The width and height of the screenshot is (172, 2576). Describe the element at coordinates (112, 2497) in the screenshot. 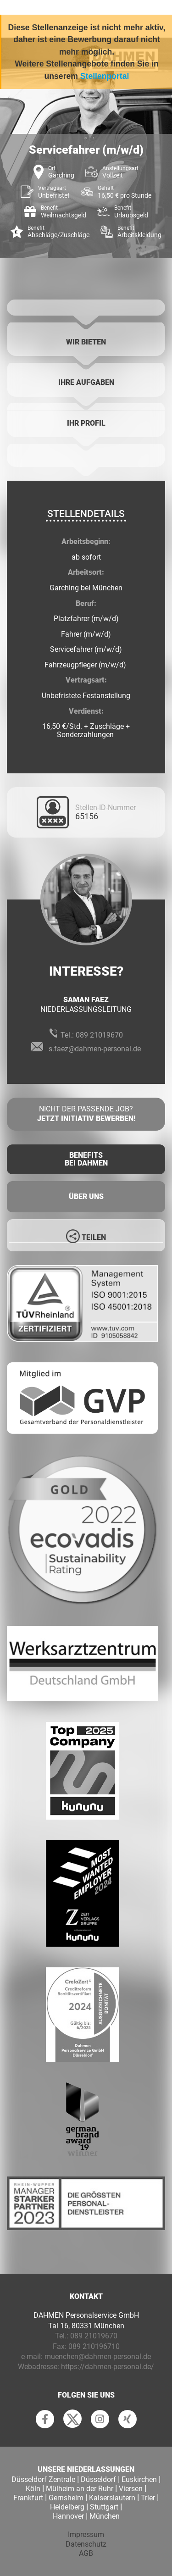

I see `Kaiserslautern` at that location.